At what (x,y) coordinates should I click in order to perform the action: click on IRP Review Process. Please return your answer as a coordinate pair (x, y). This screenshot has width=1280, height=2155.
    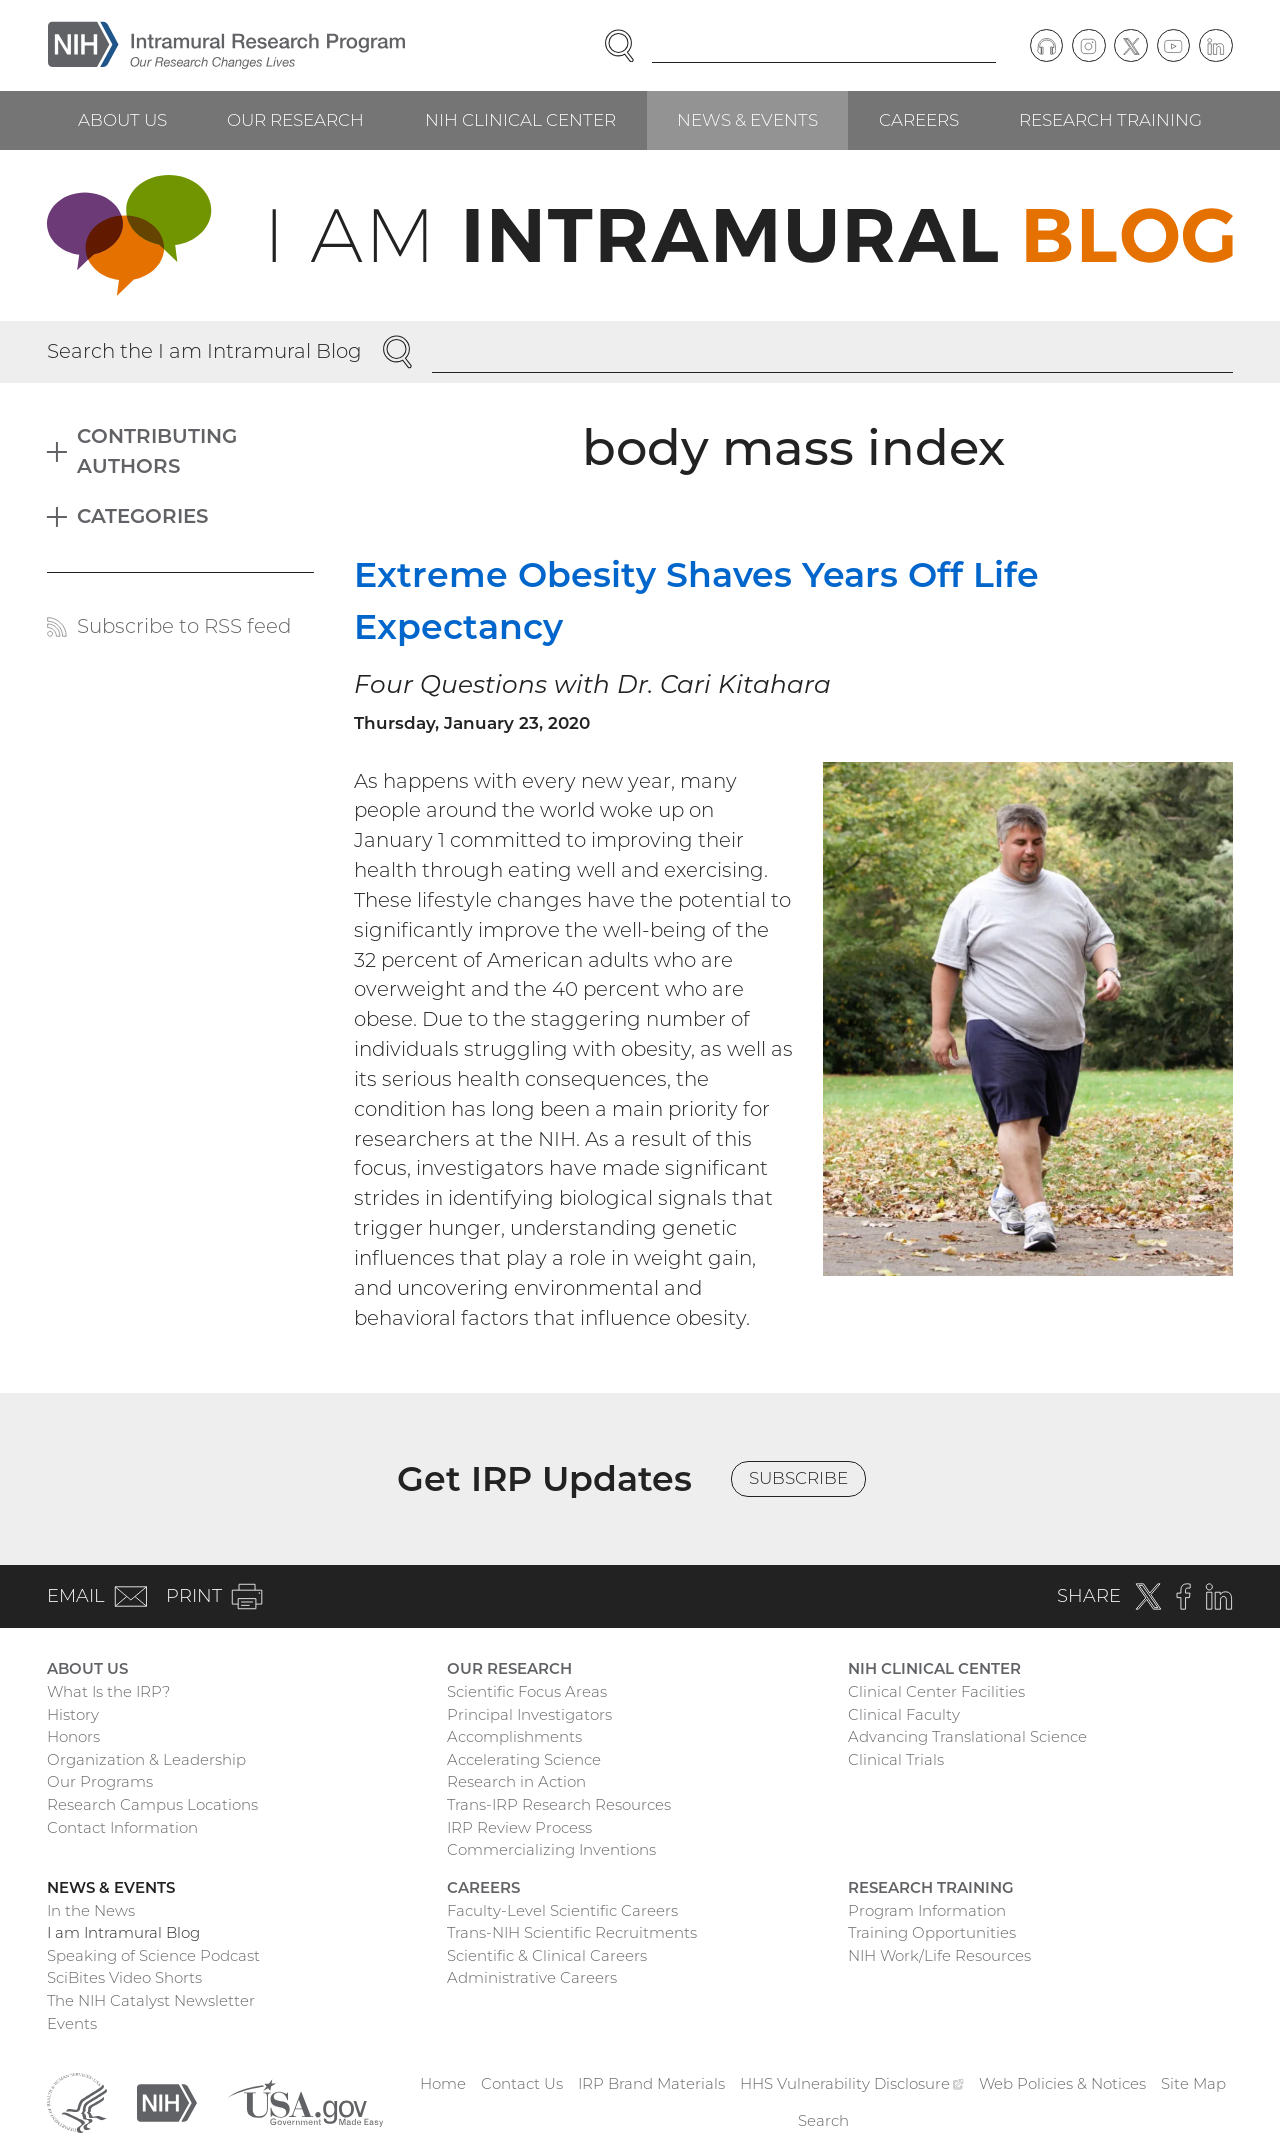
    Looking at the image, I should click on (519, 1827).